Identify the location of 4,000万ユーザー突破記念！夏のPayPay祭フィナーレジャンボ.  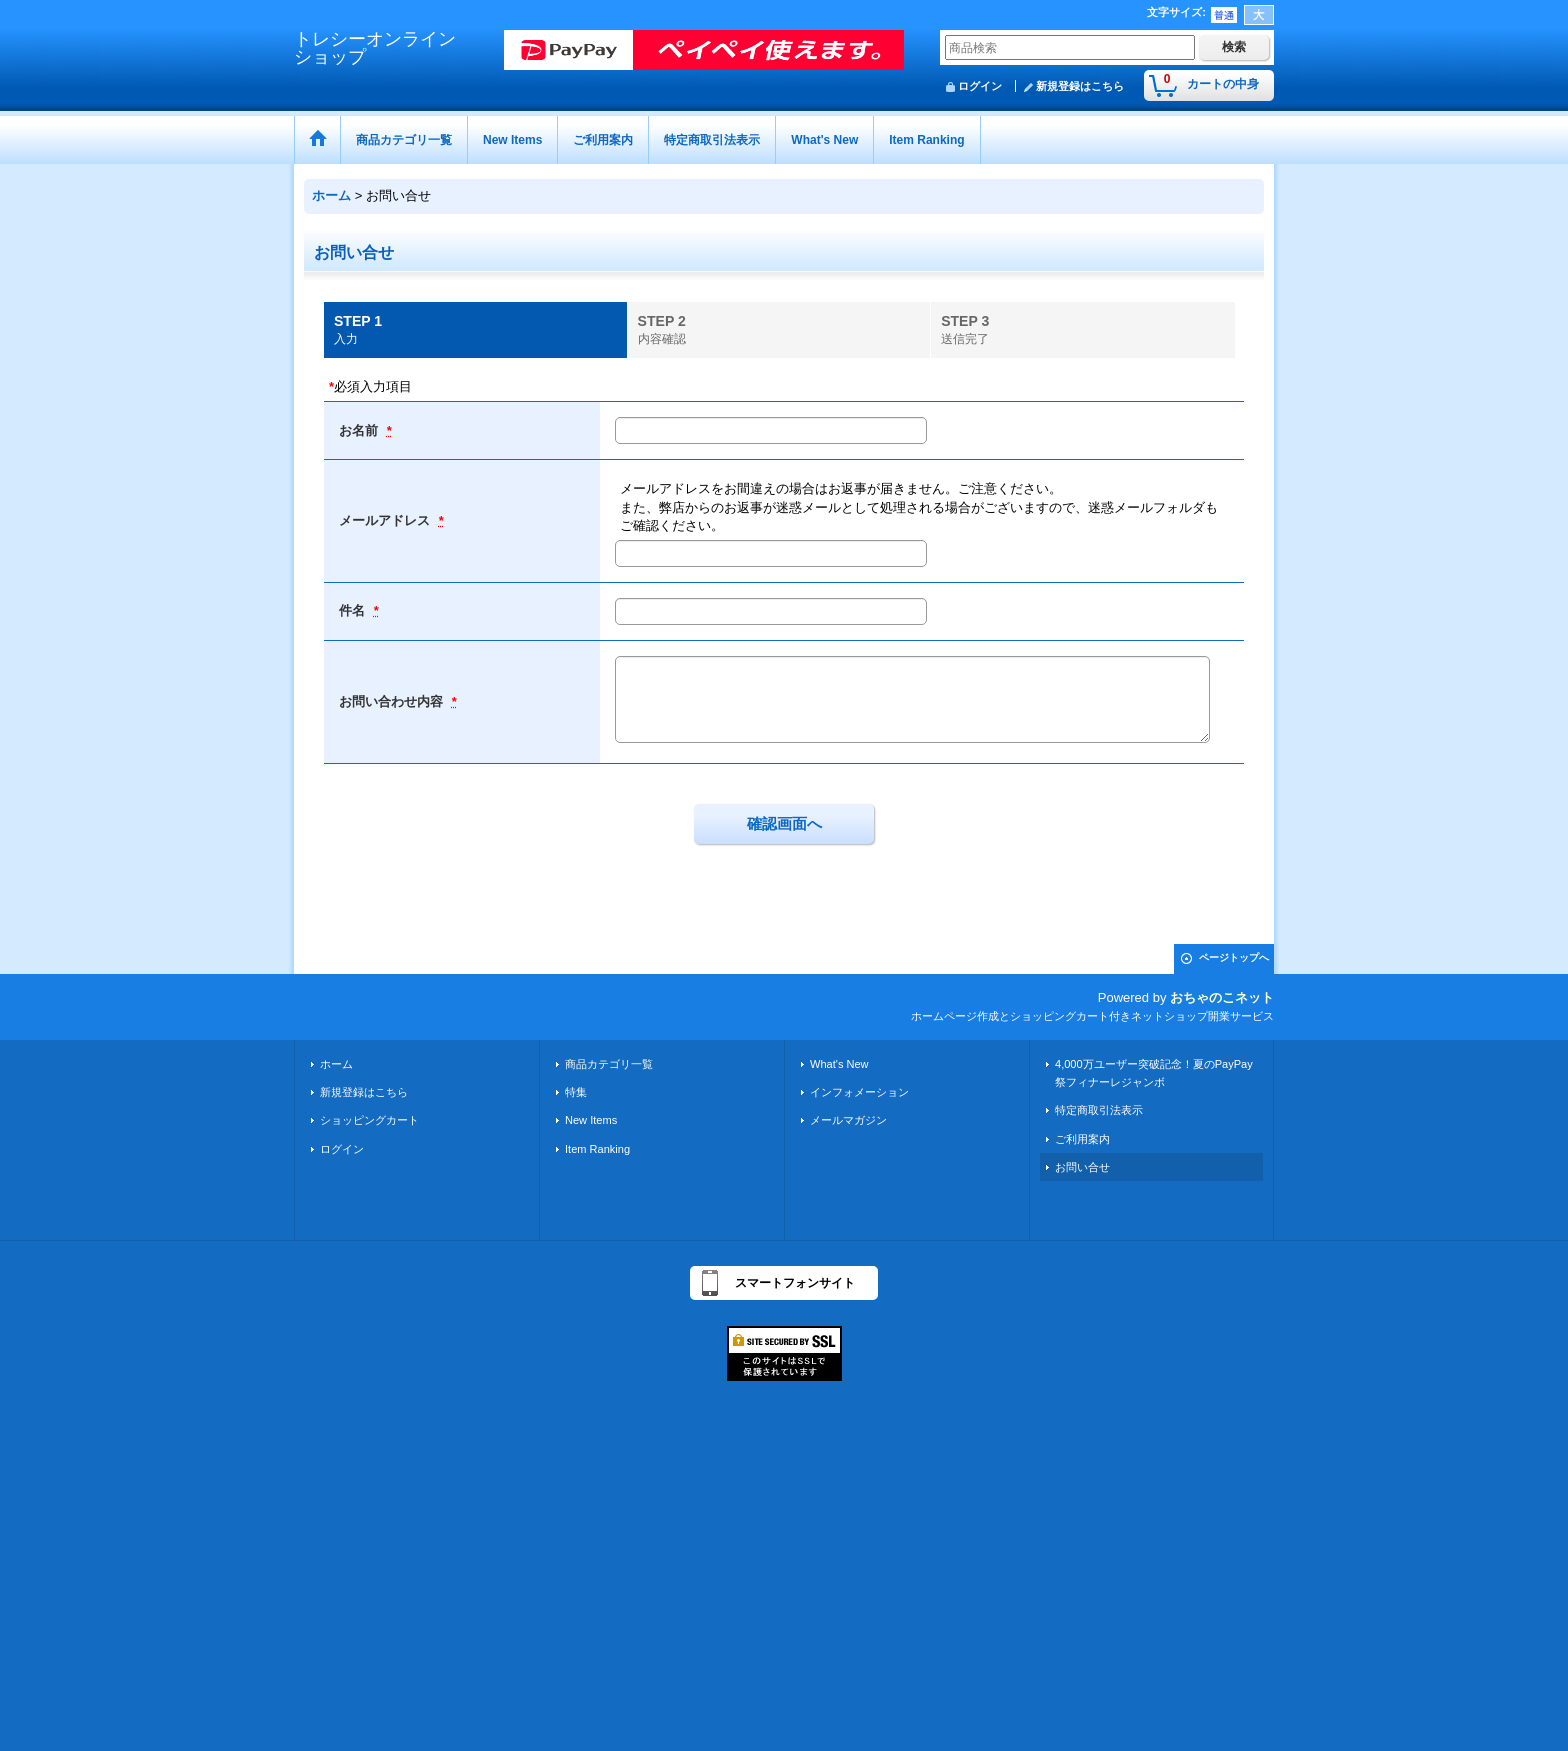
(1154, 1073).